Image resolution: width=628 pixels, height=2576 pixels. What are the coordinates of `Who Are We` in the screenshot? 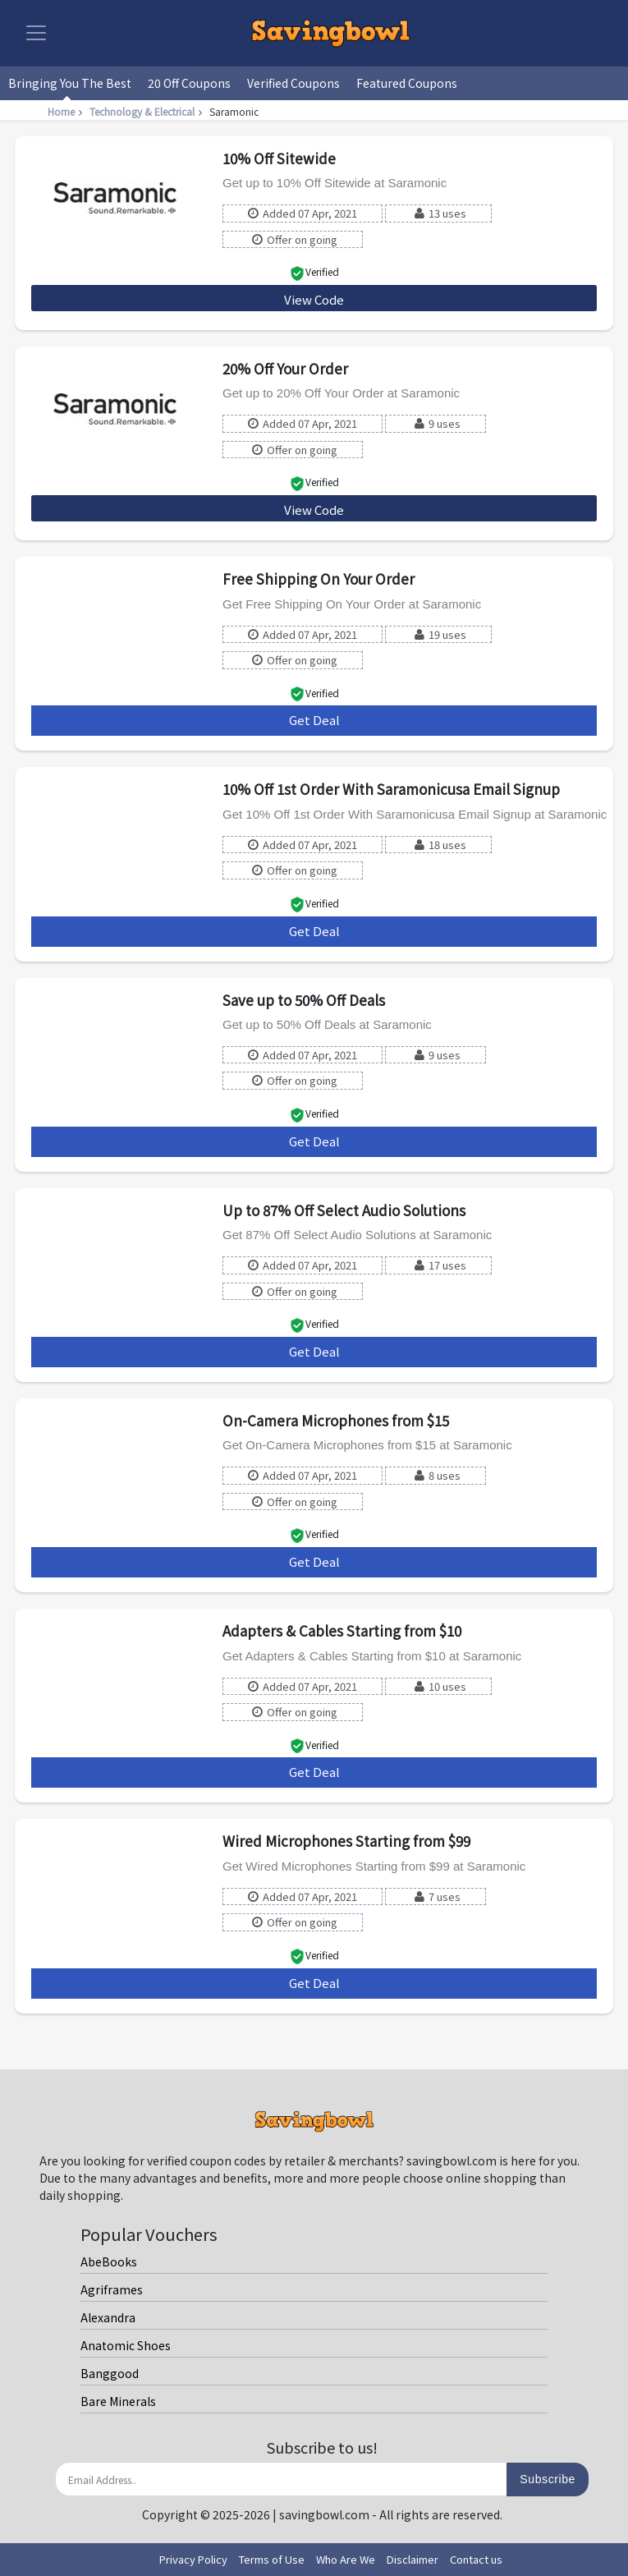 It's located at (345, 2559).